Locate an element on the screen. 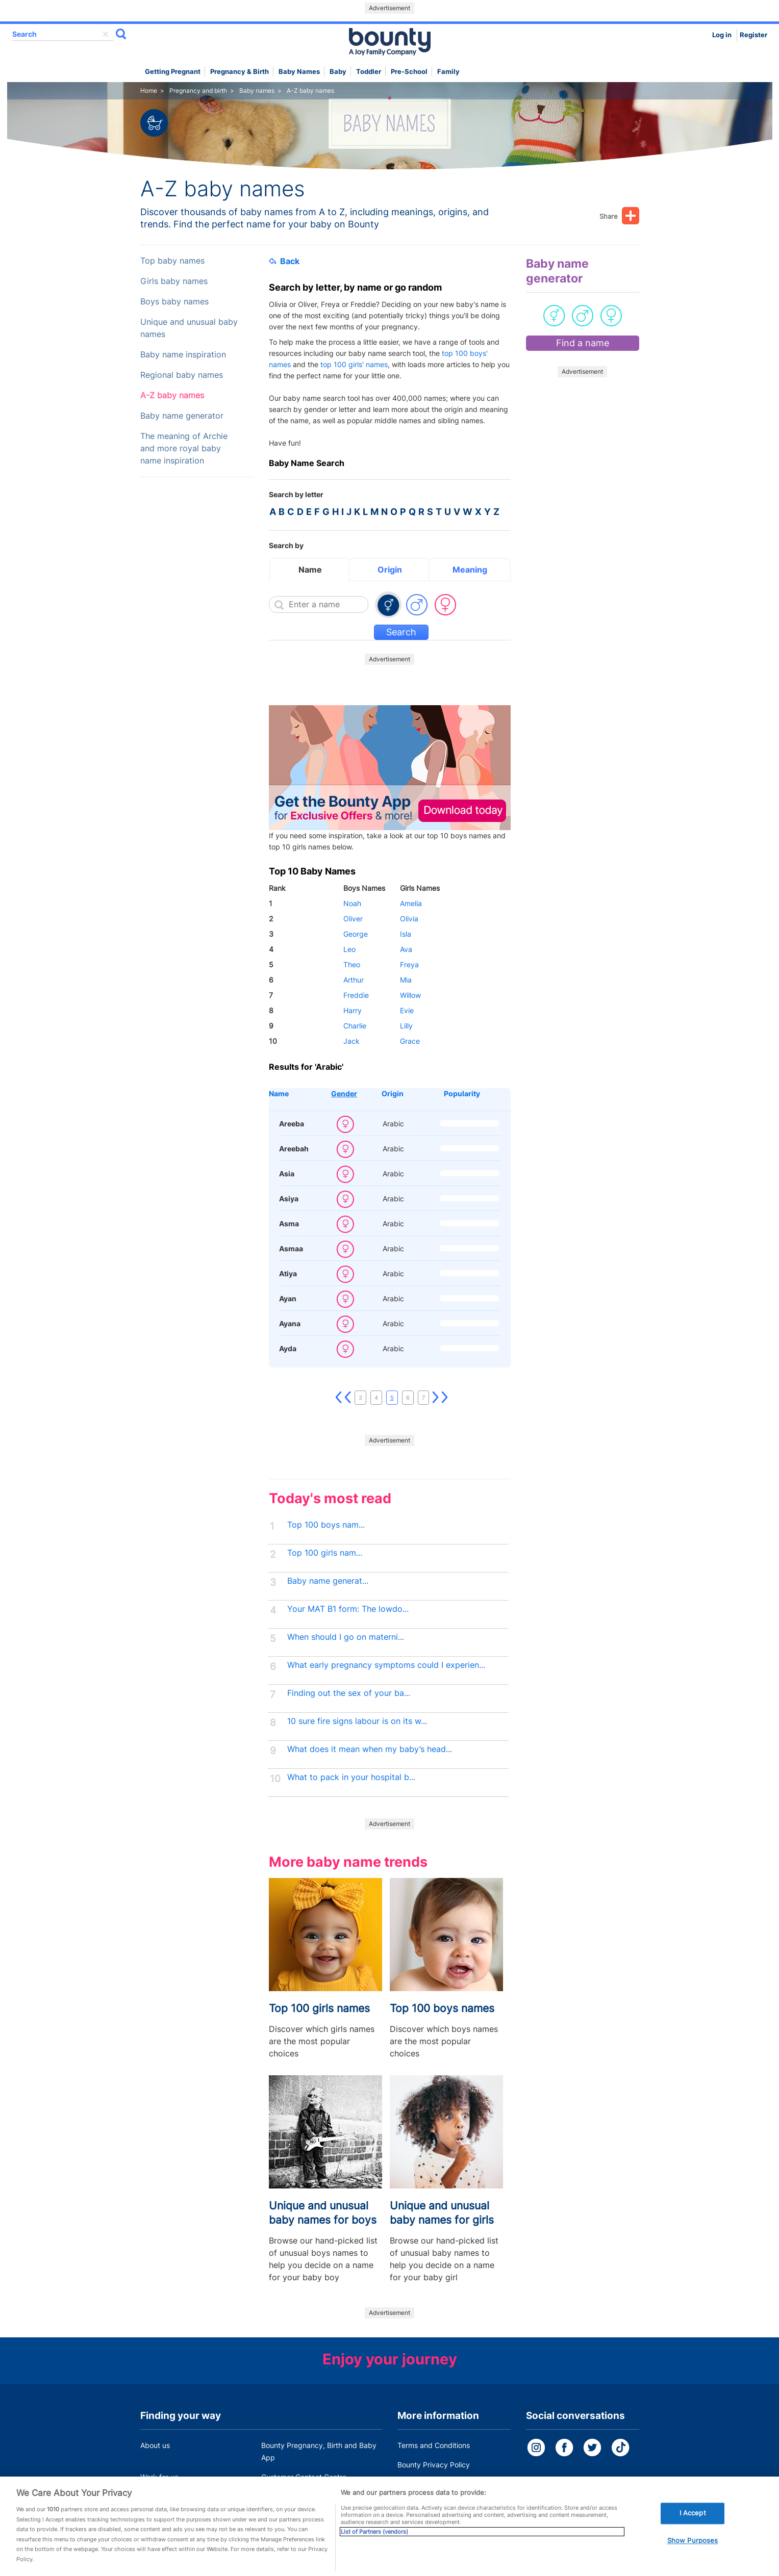 This screenshot has height=2576, width=779. Previous is located at coordinates (348, 1397).